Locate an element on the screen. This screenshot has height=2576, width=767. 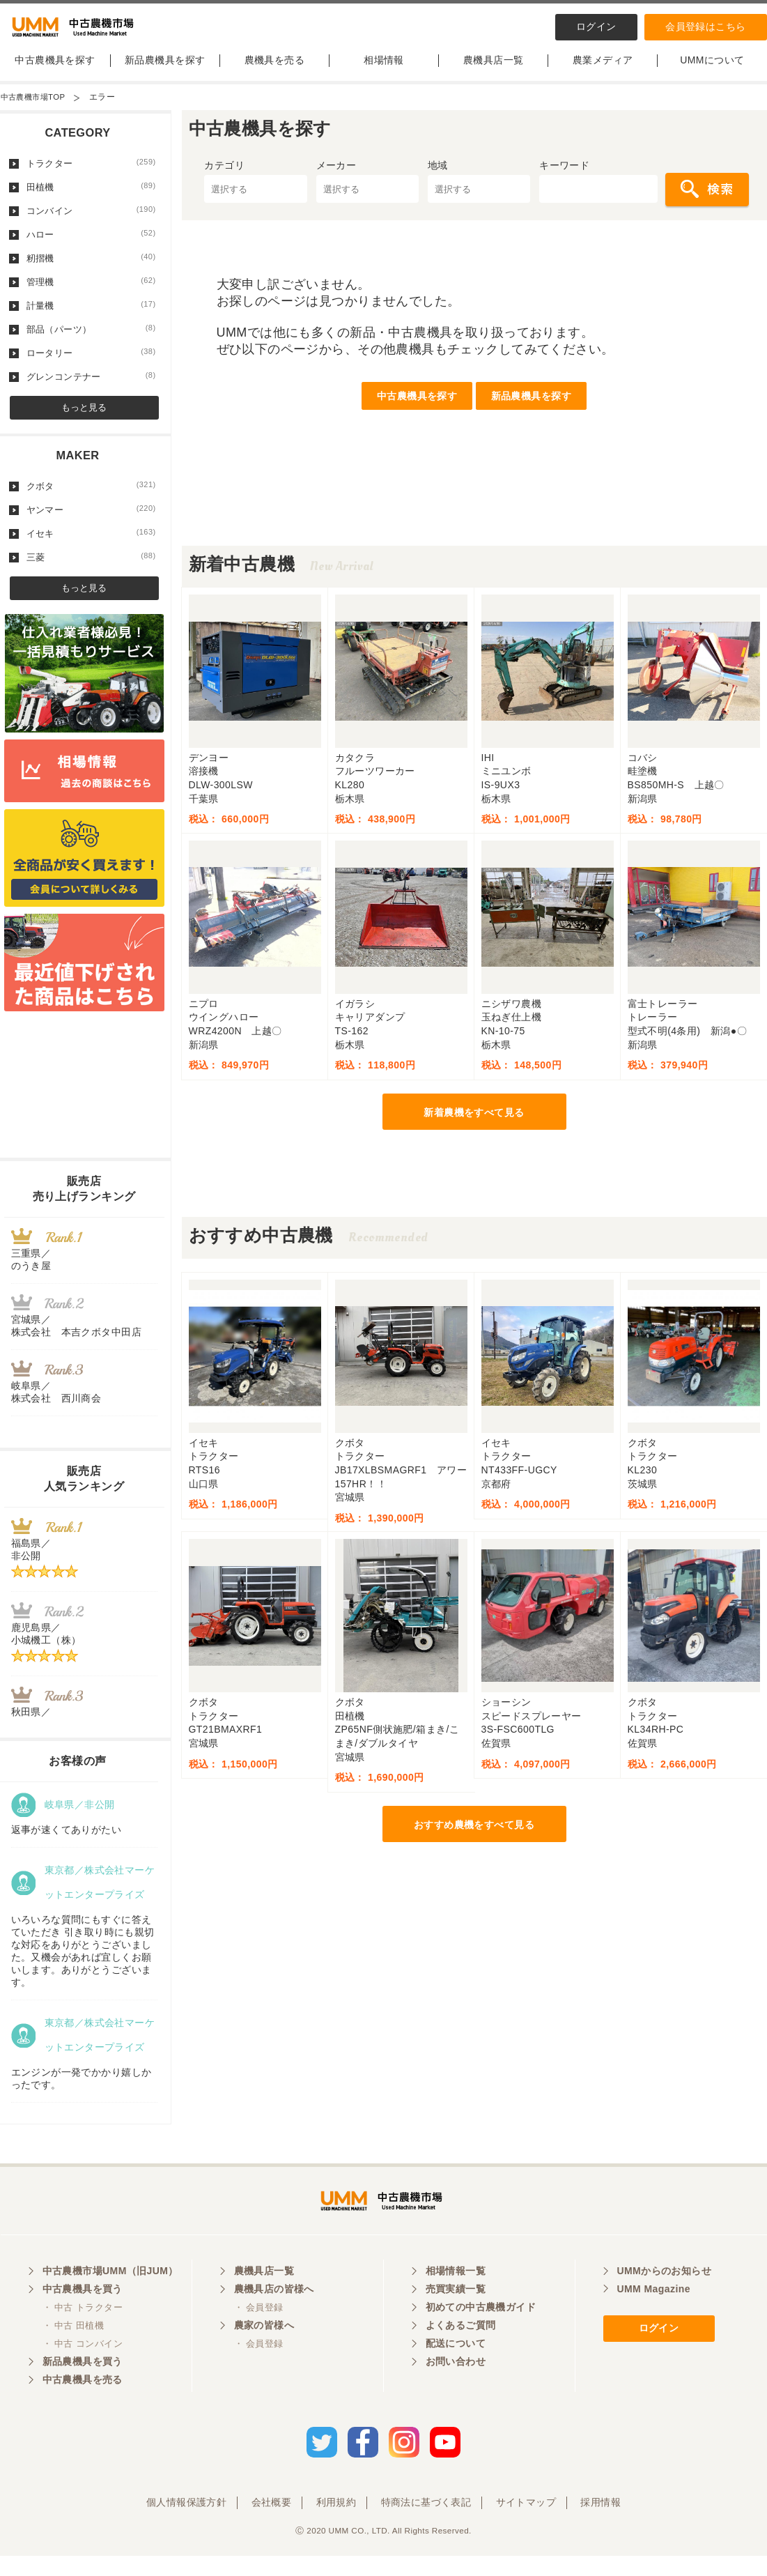
クボタ is located at coordinates (91, 497).